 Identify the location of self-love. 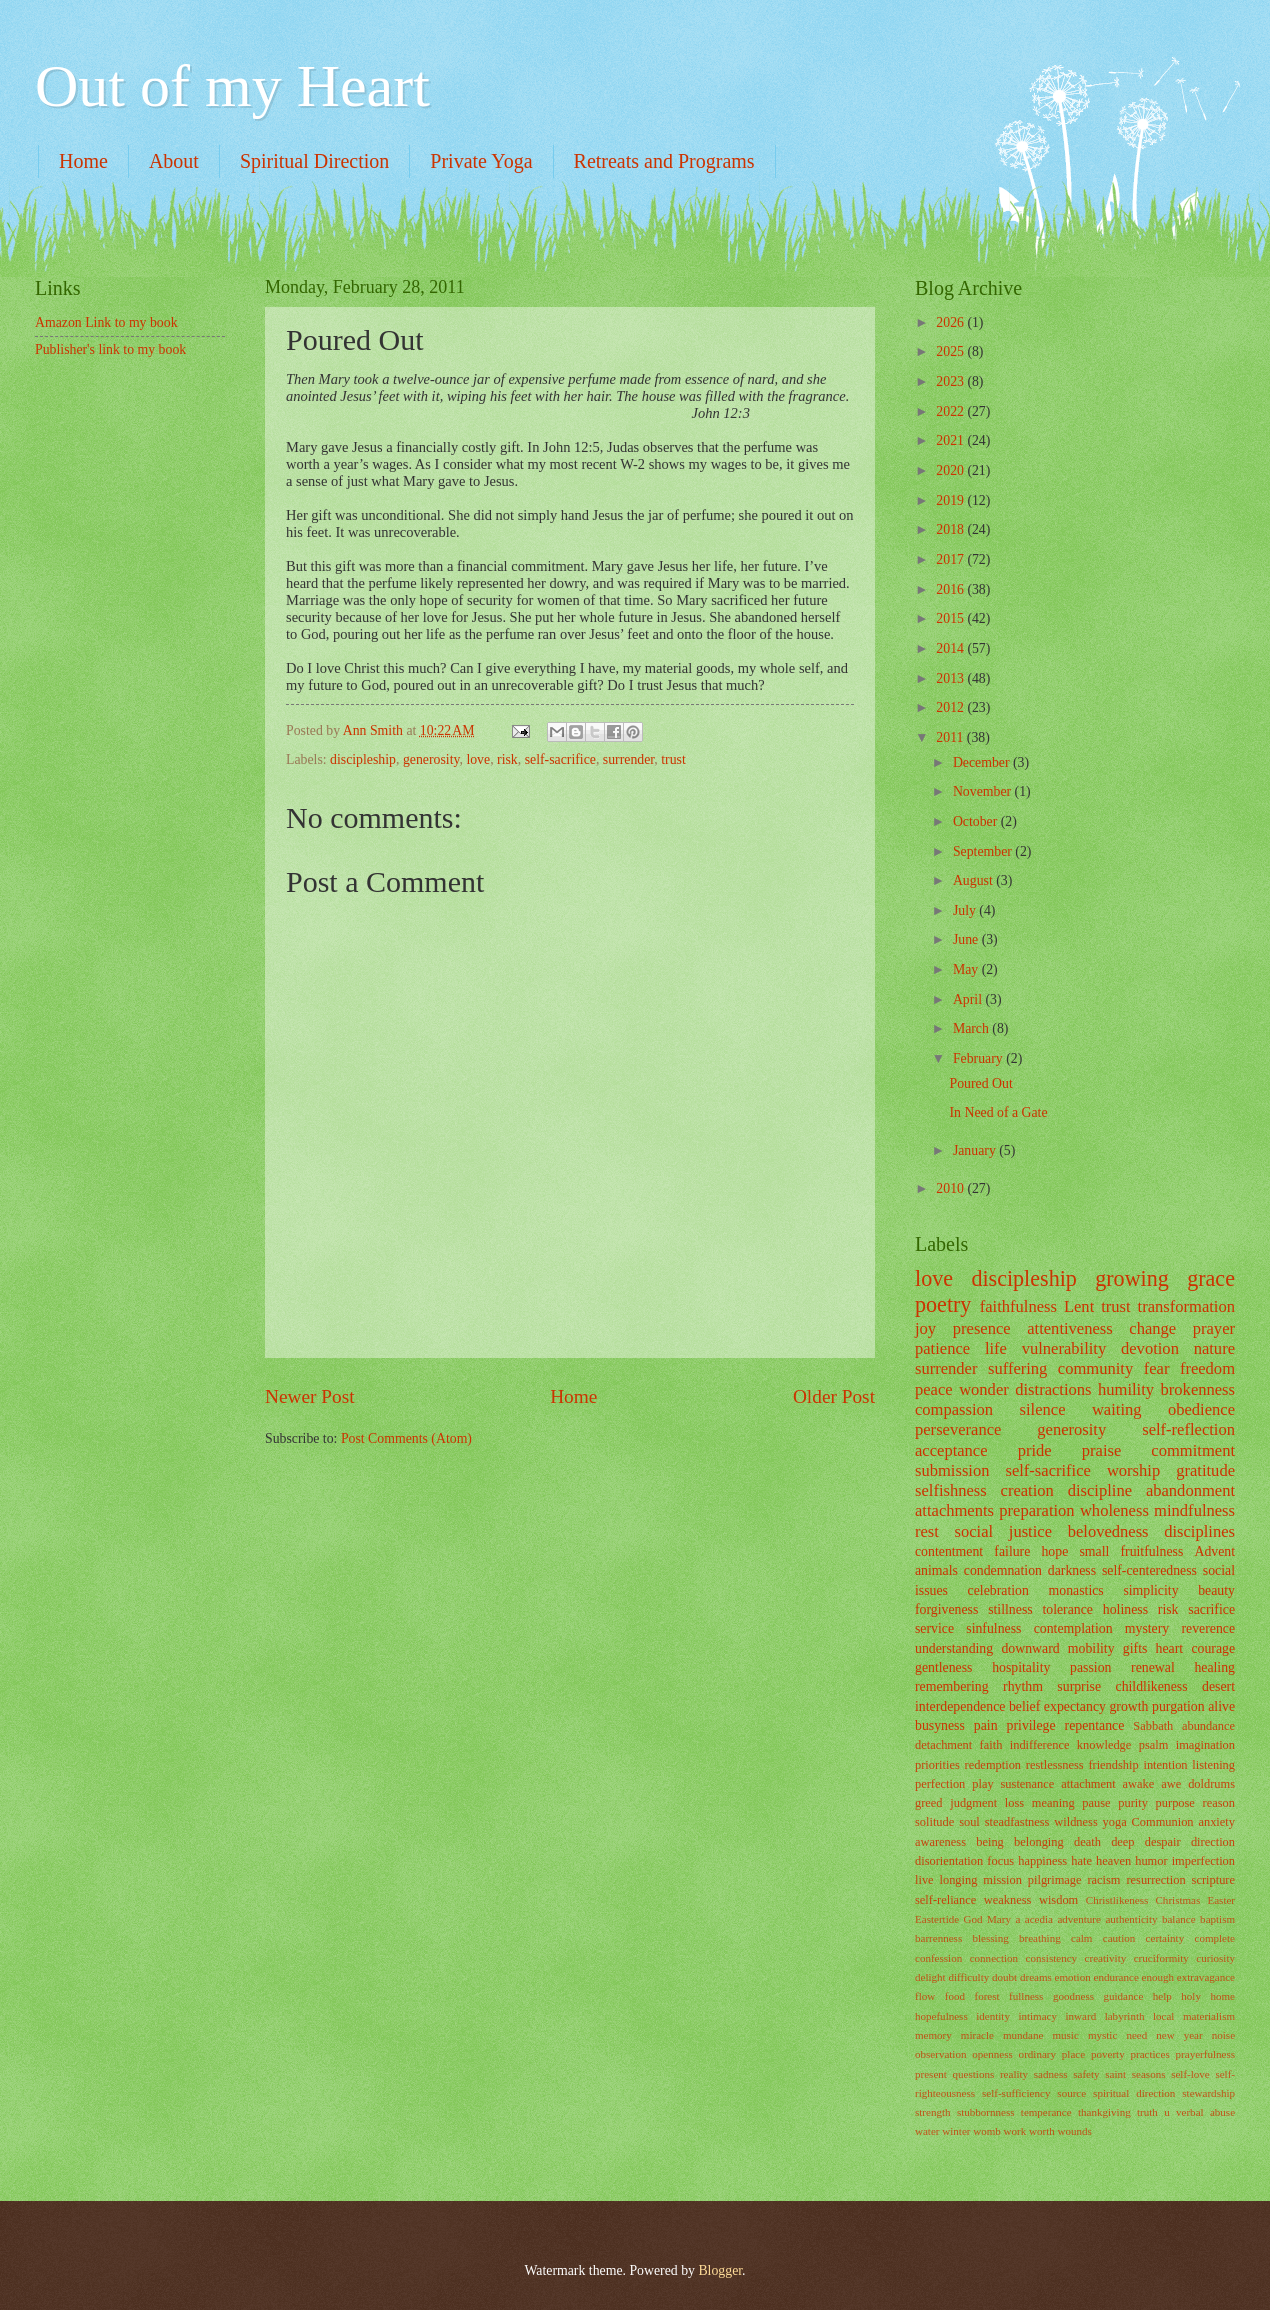
(1190, 2074).